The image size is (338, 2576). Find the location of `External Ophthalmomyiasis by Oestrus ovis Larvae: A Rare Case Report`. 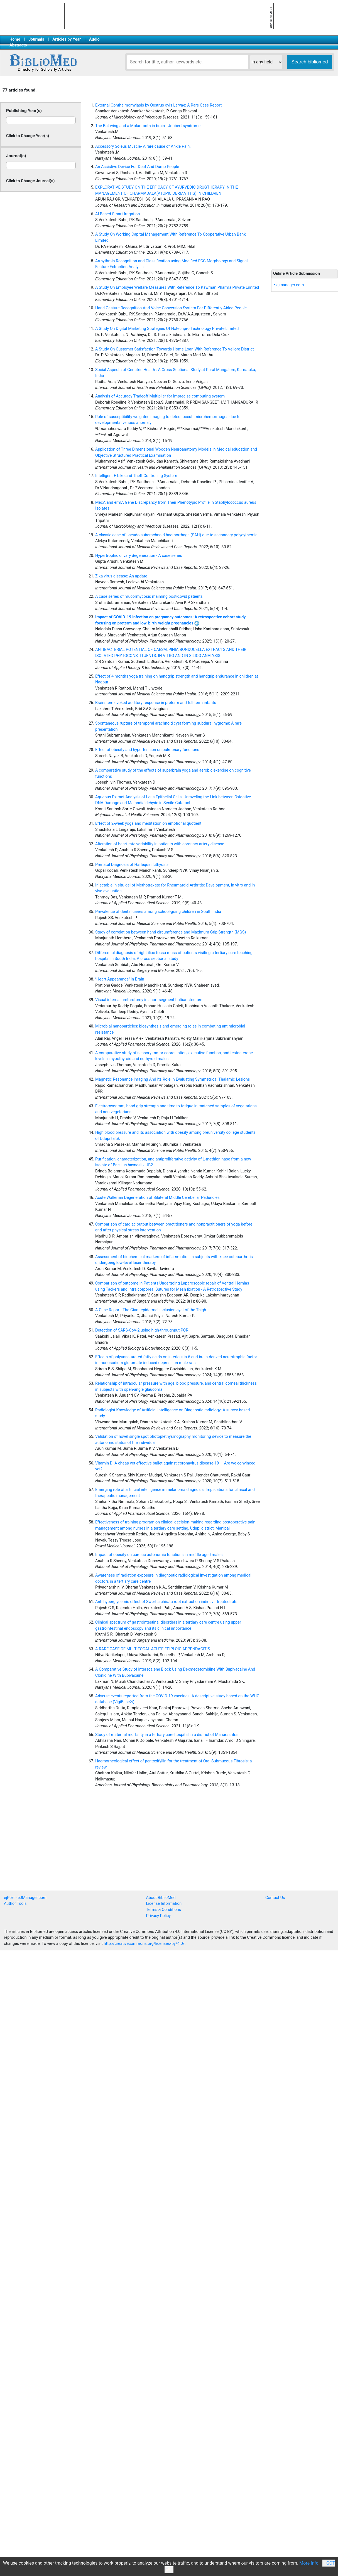

External Ophthalmomyiasis by Oestrus ovis Larvae: A Rare Case Report is located at coordinates (158, 105).